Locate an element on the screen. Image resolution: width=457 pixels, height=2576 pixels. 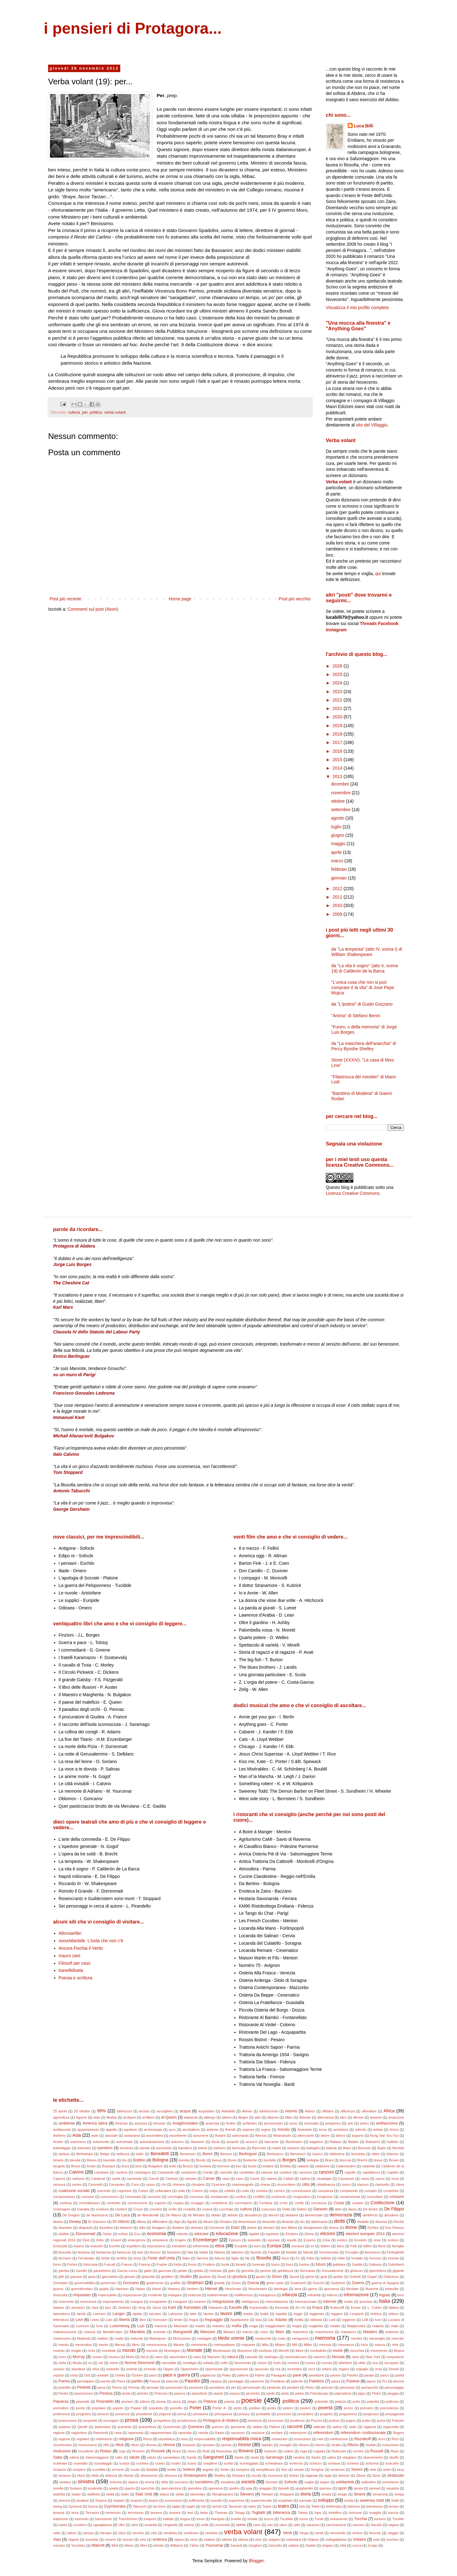
puttana is located at coordinates (64, 2427).